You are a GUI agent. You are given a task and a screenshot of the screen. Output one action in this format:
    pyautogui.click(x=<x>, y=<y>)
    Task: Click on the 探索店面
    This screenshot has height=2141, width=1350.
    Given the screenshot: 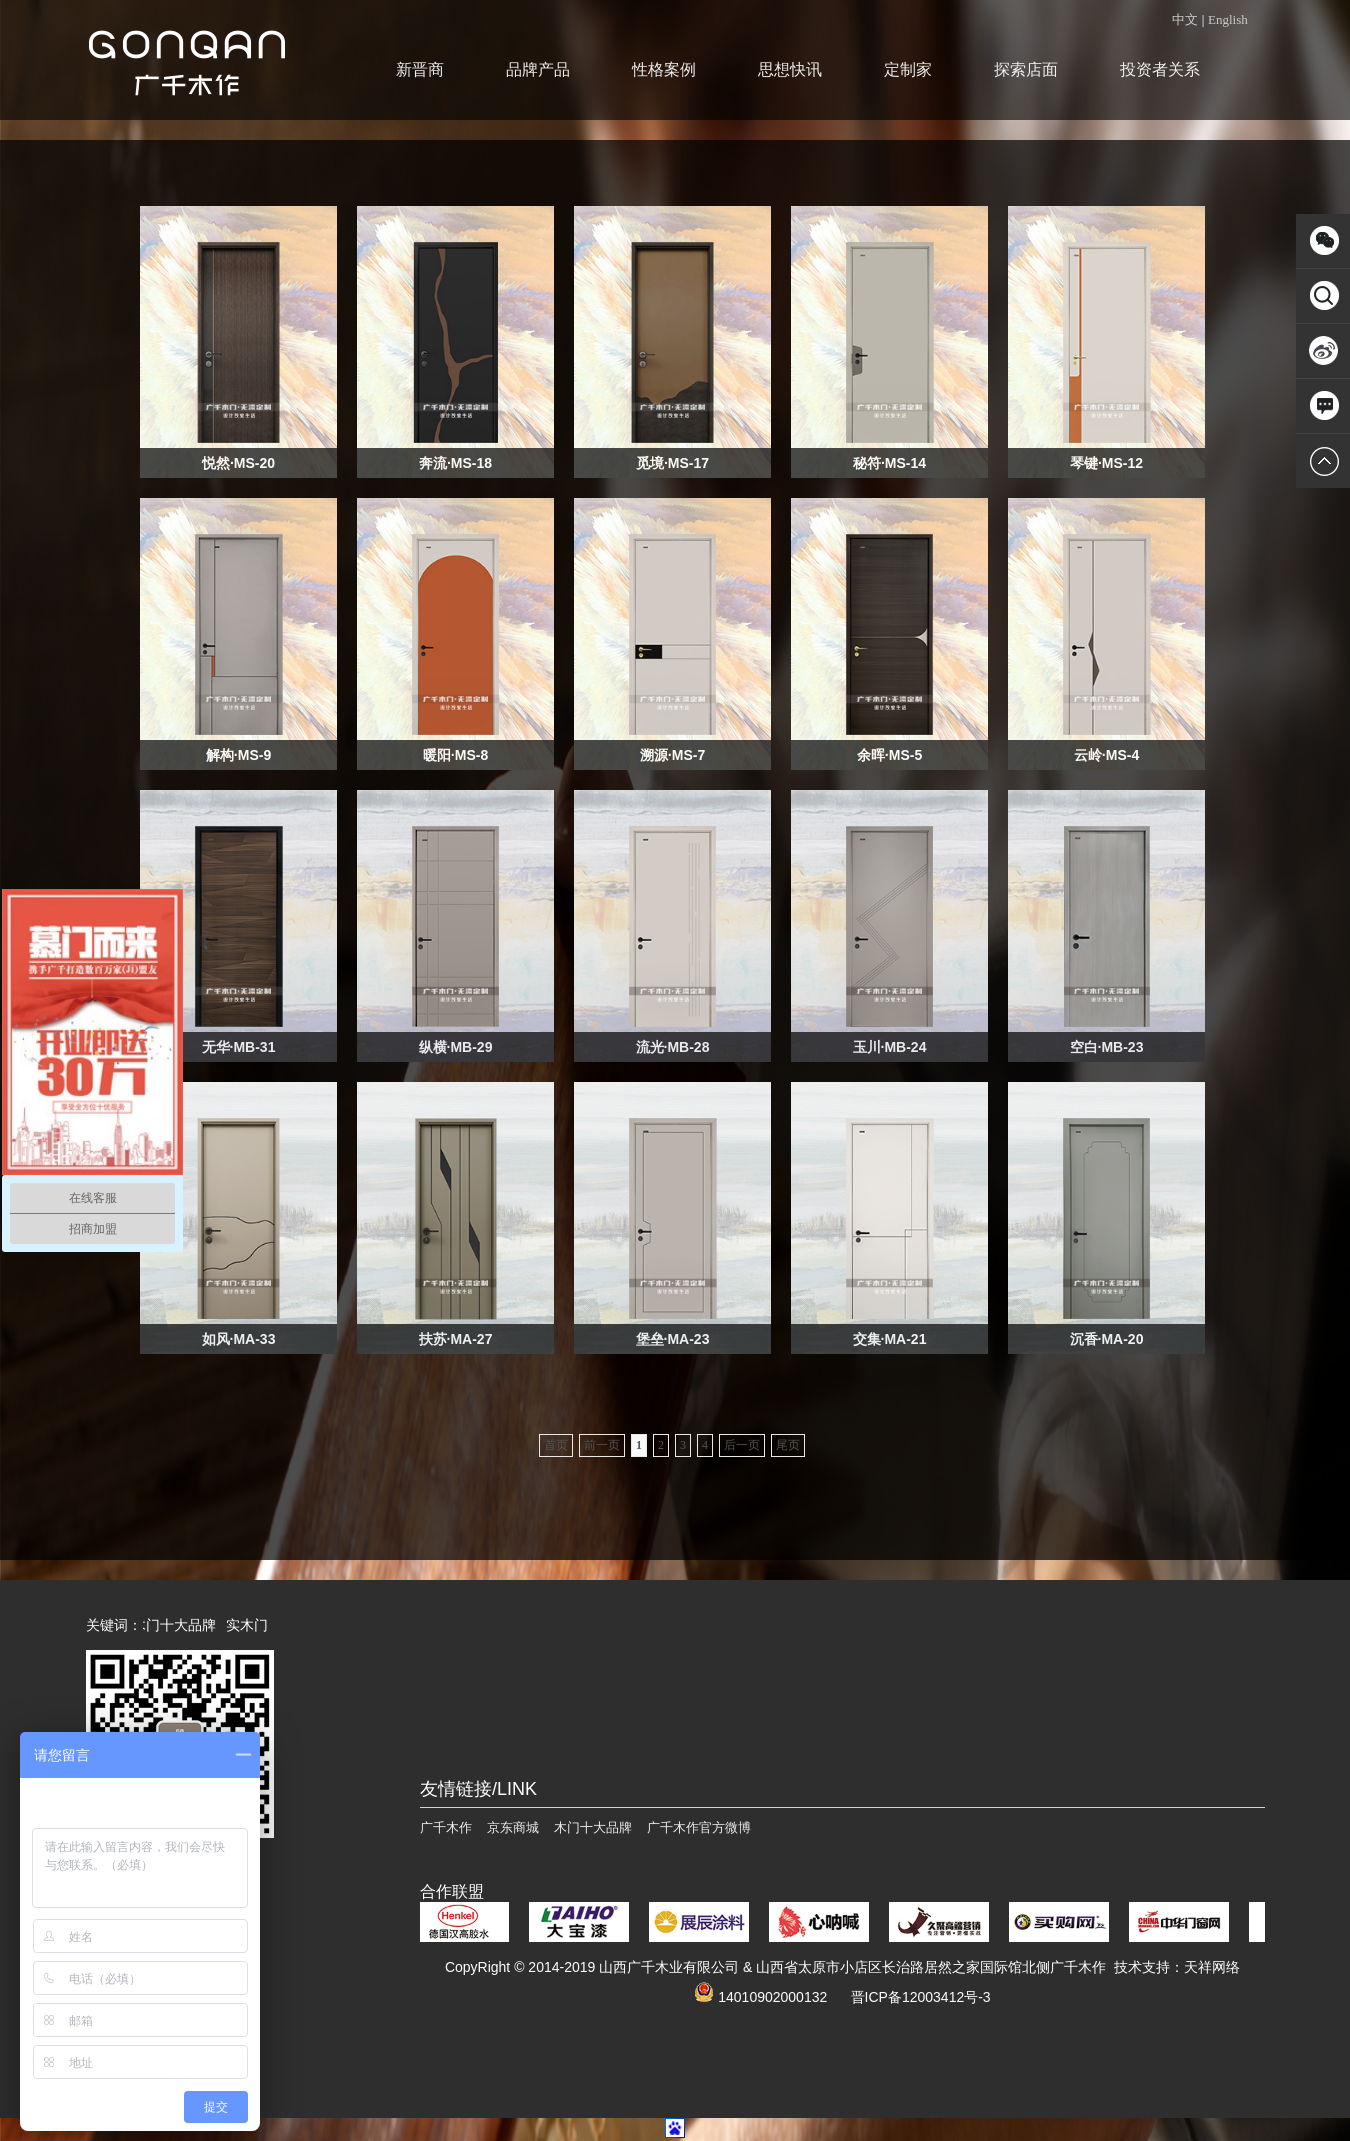 What is the action you would take?
    pyautogui.click(x=1026, y=69)
    